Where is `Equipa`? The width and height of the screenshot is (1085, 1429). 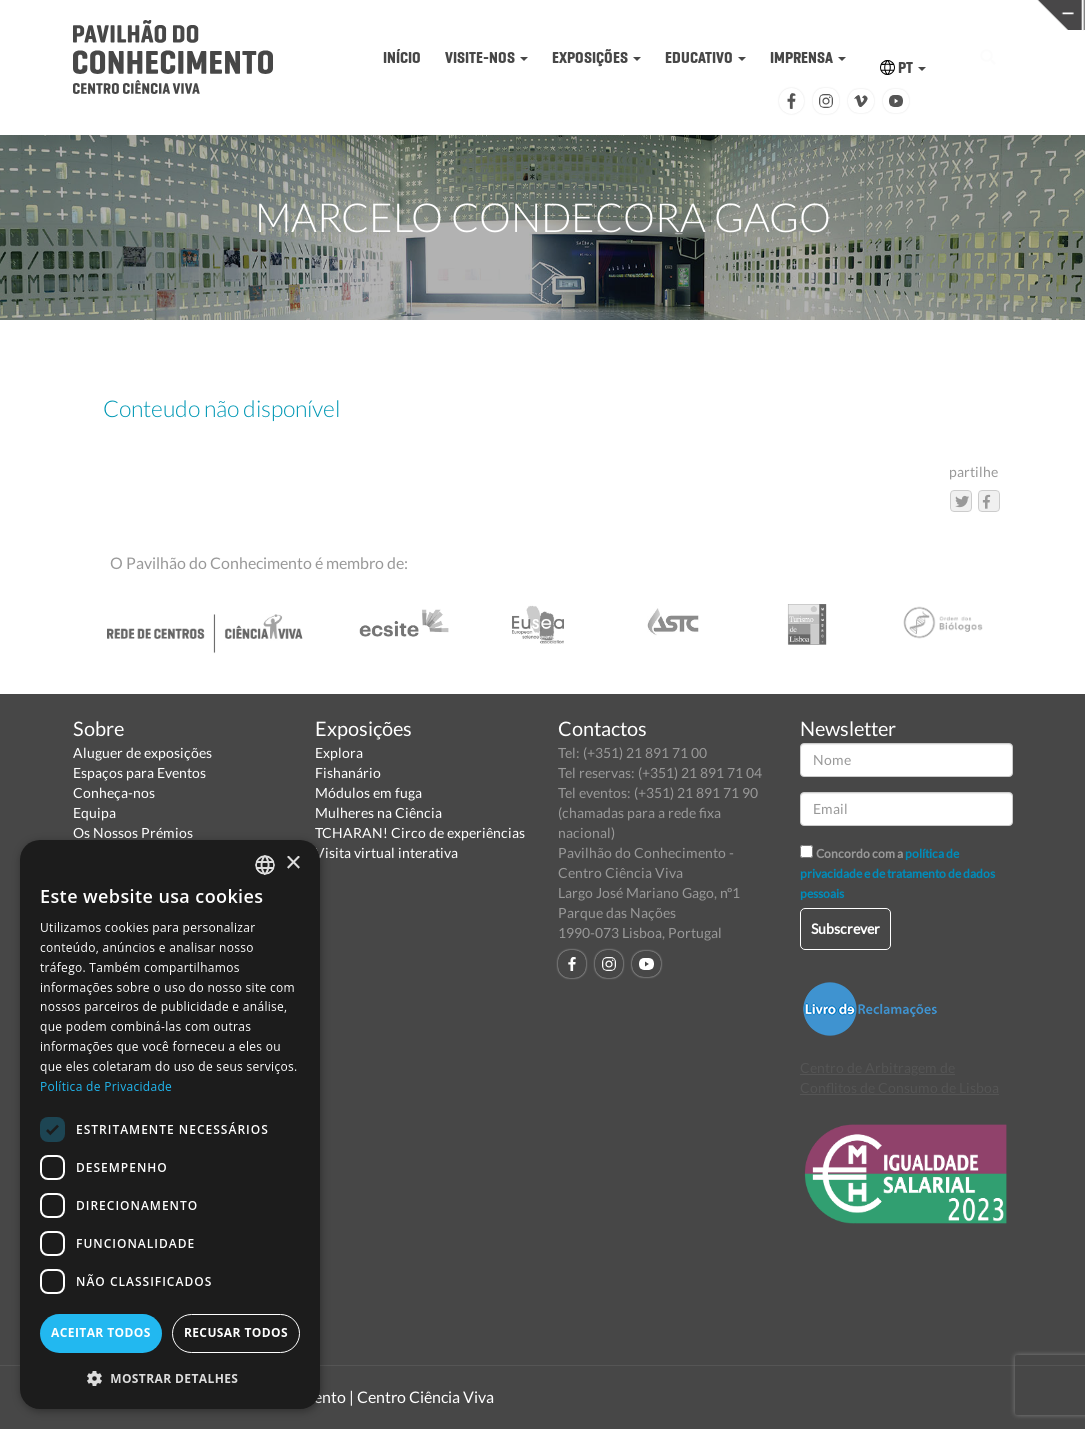
Equipa is located at coordinates (94, 812).